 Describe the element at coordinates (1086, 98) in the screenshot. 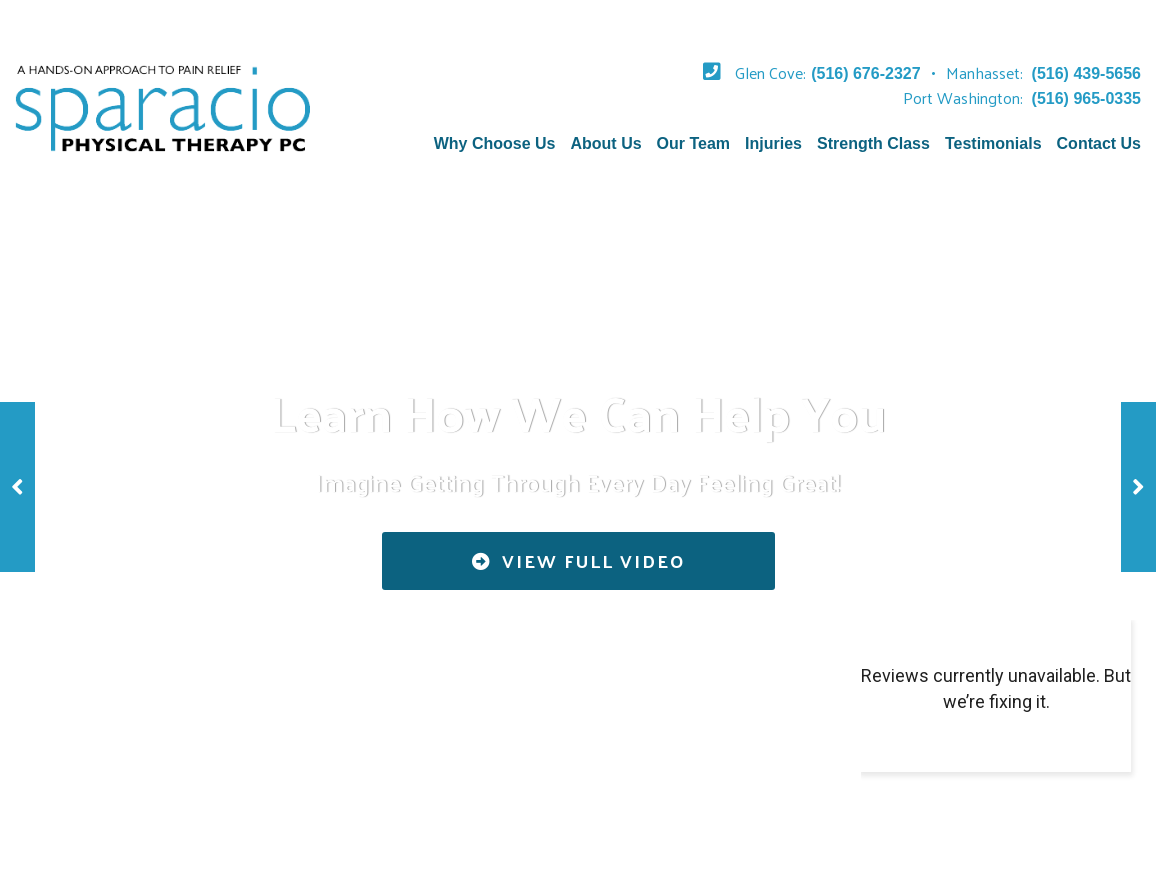

I see `(516) 965-0335` at that location.